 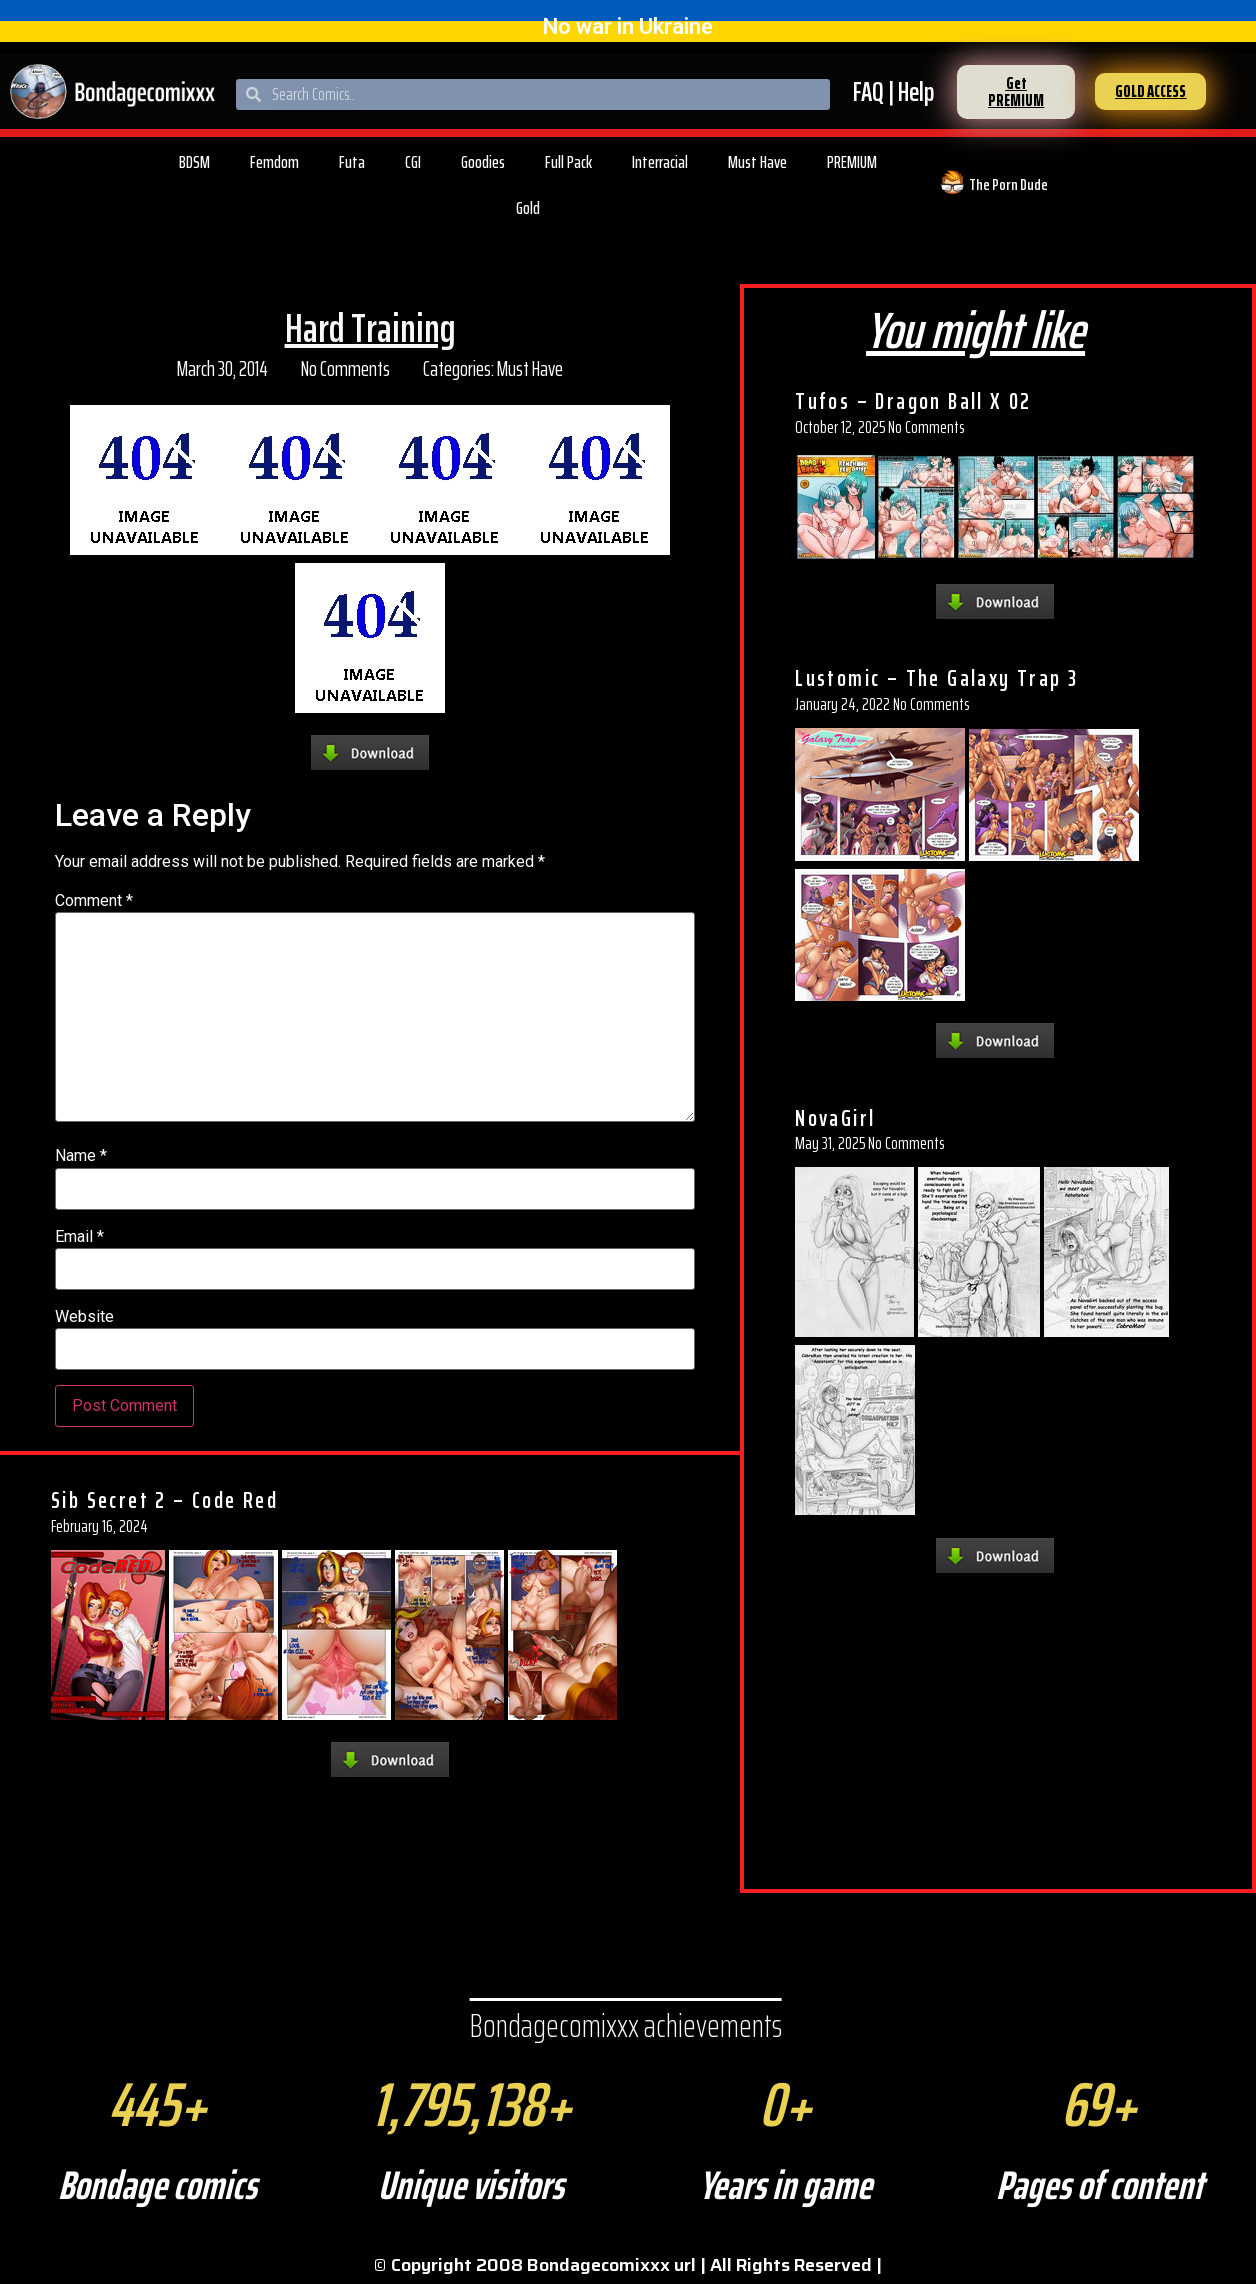 What do you see at coordinates (1008, 184) in the screenshot?
I see `The Porn Dude` at bounding box center [1008, 184].